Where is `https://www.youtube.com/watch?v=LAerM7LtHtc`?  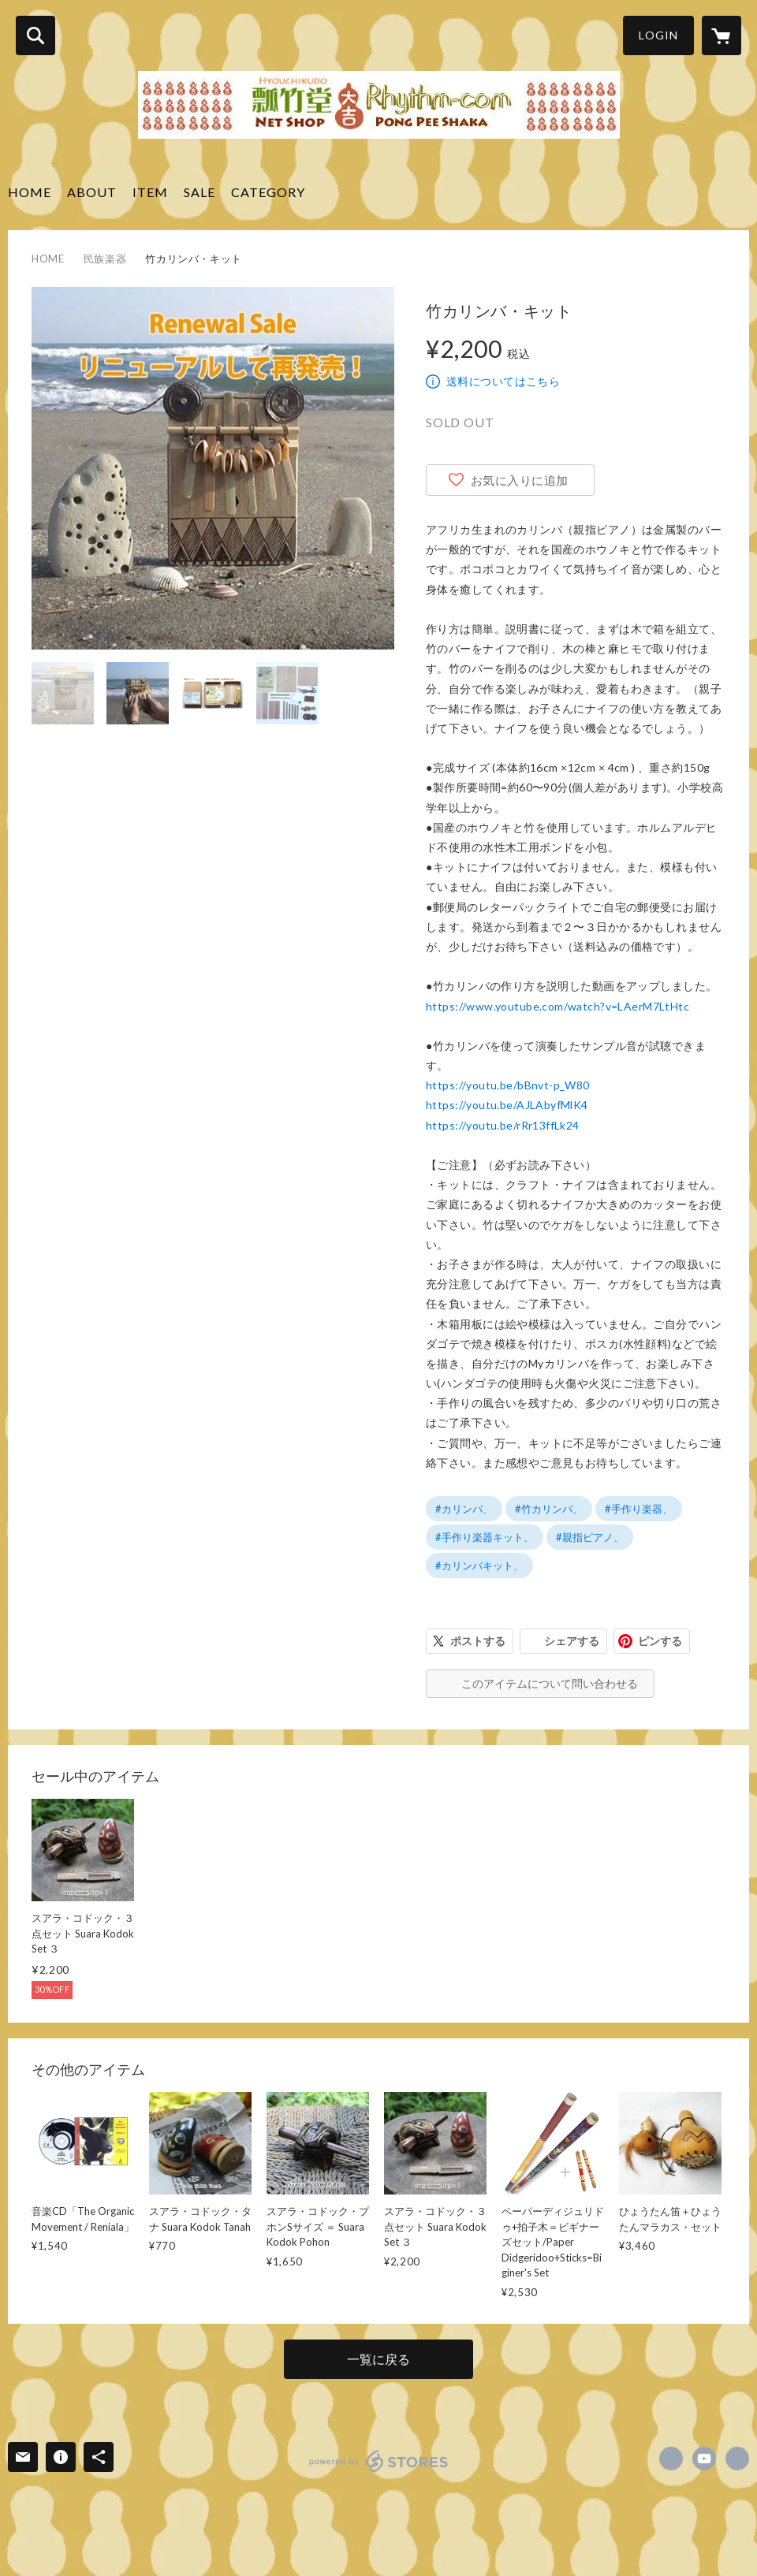 https://www.youtube.com/watch?v=LAerM7LtHtc is located at coordinates (557, 1006).